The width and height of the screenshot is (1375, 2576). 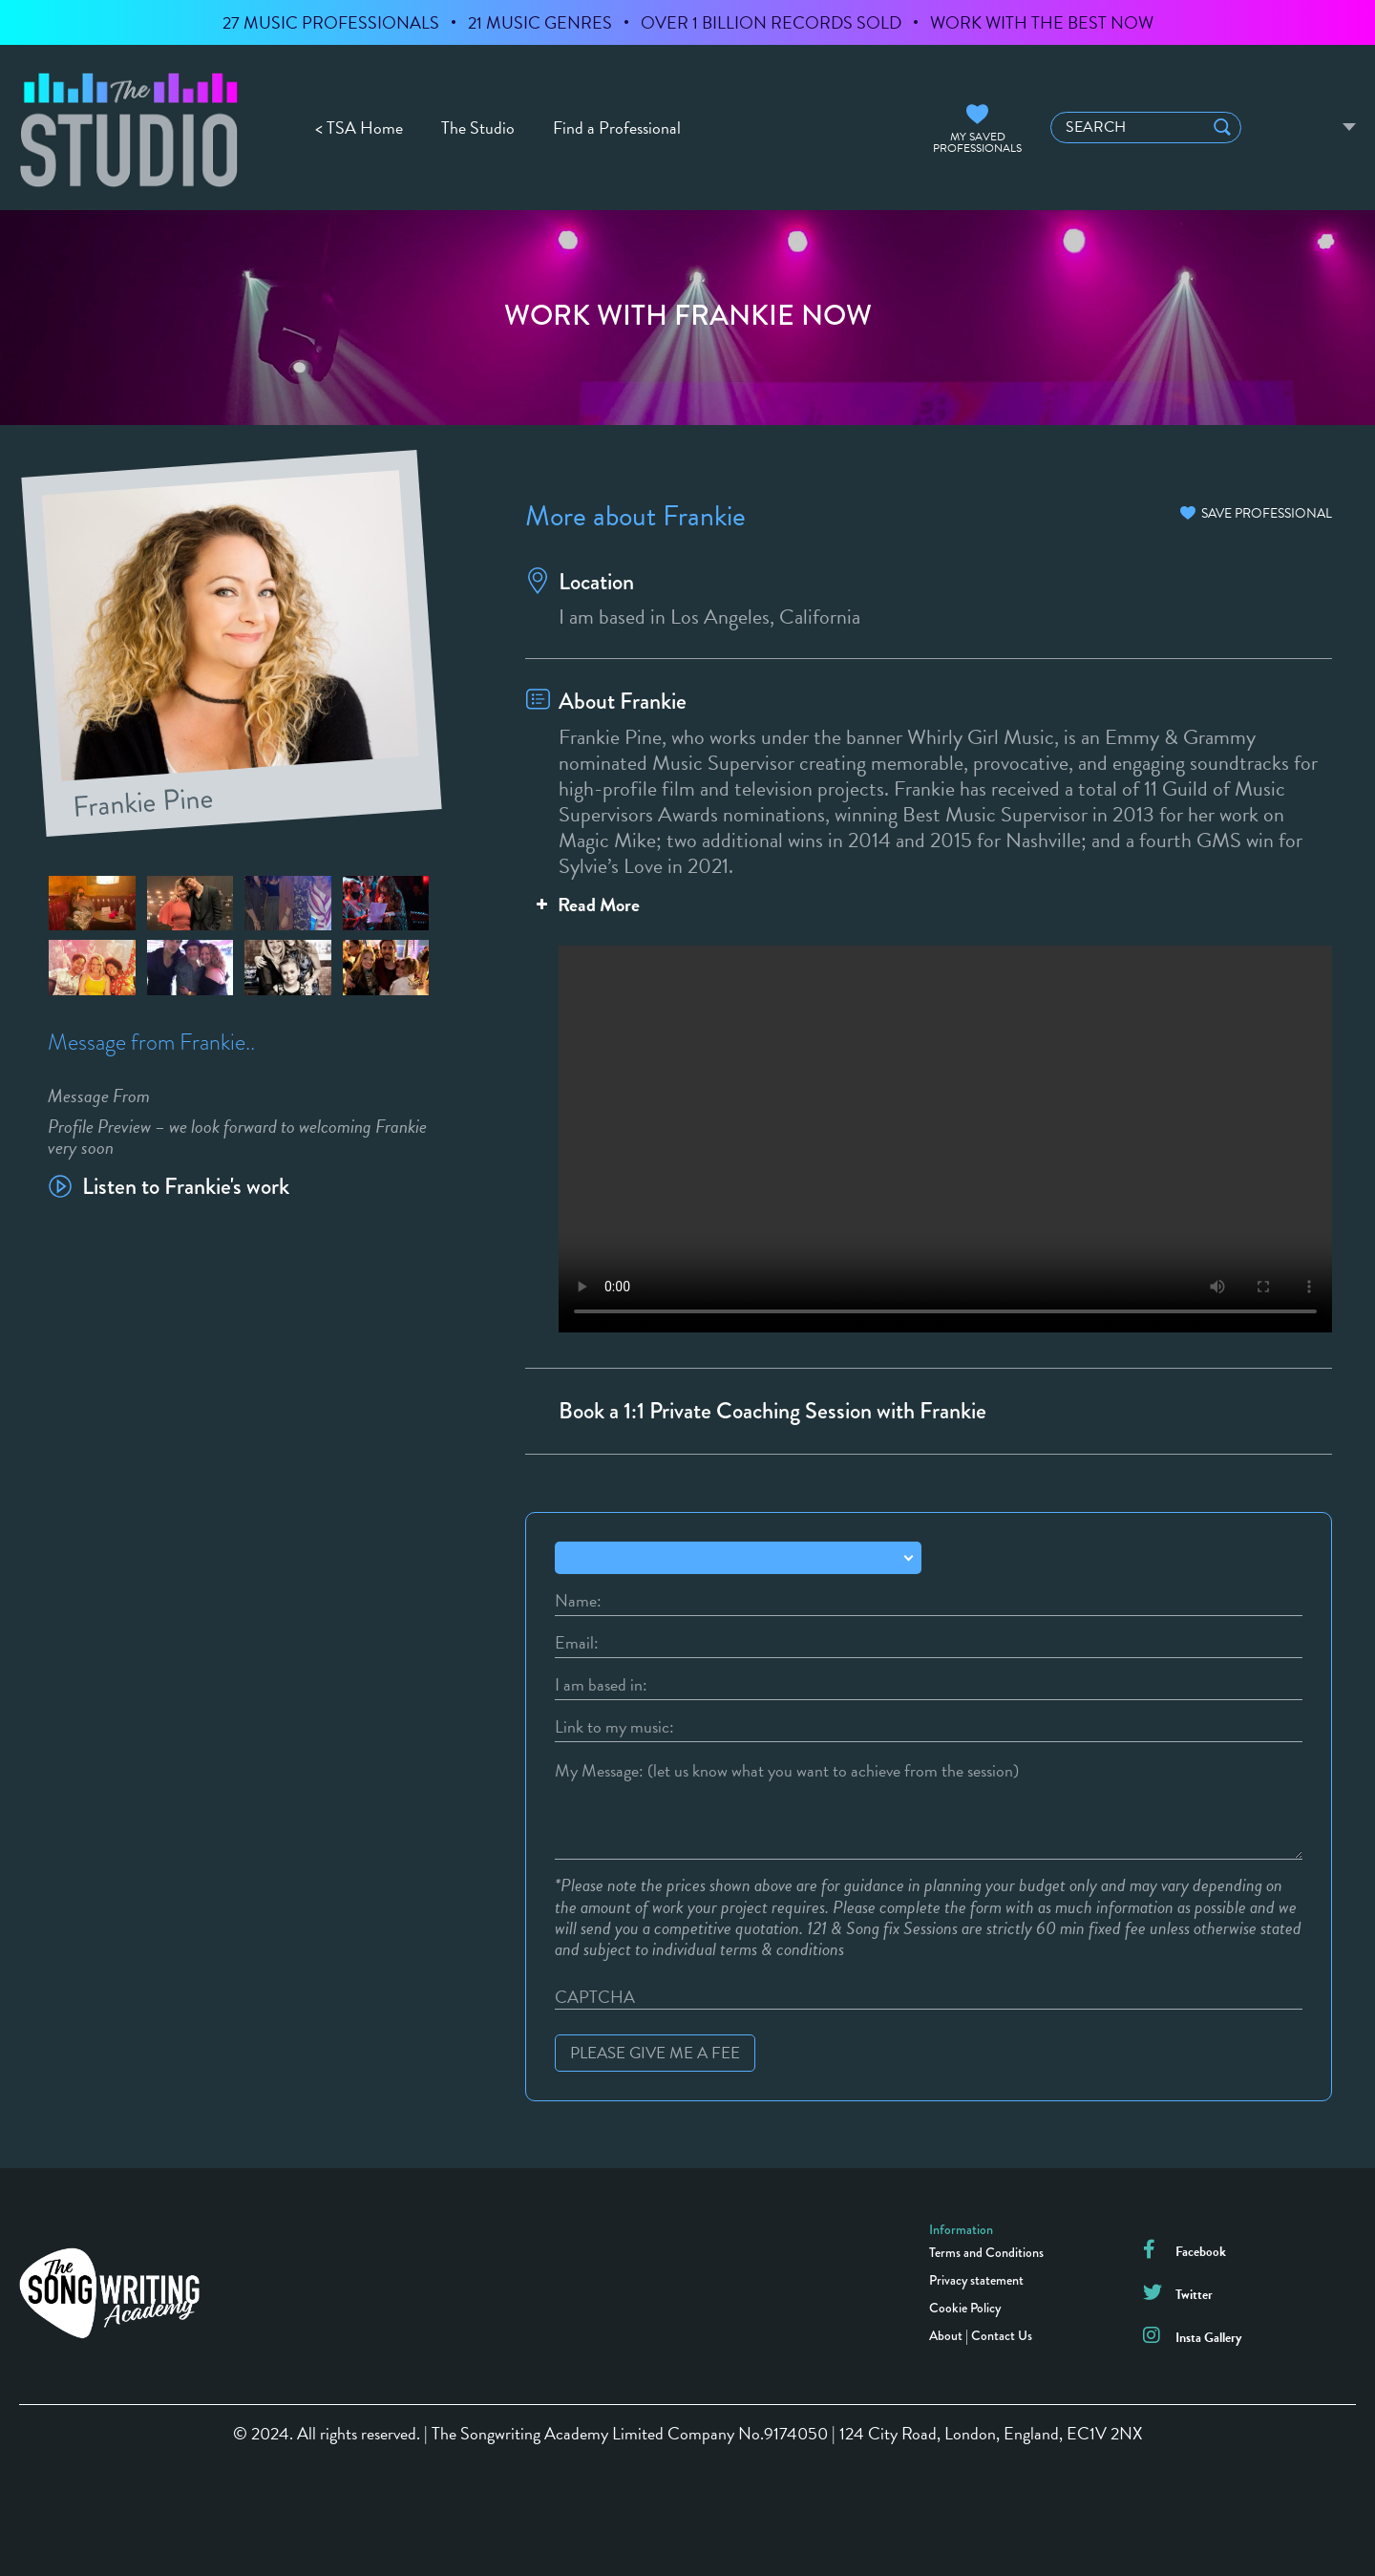 What do you see at coordinates (144, 798) in the screenshot?
I see `Frankie Pine` at bounding box center [144, 798].